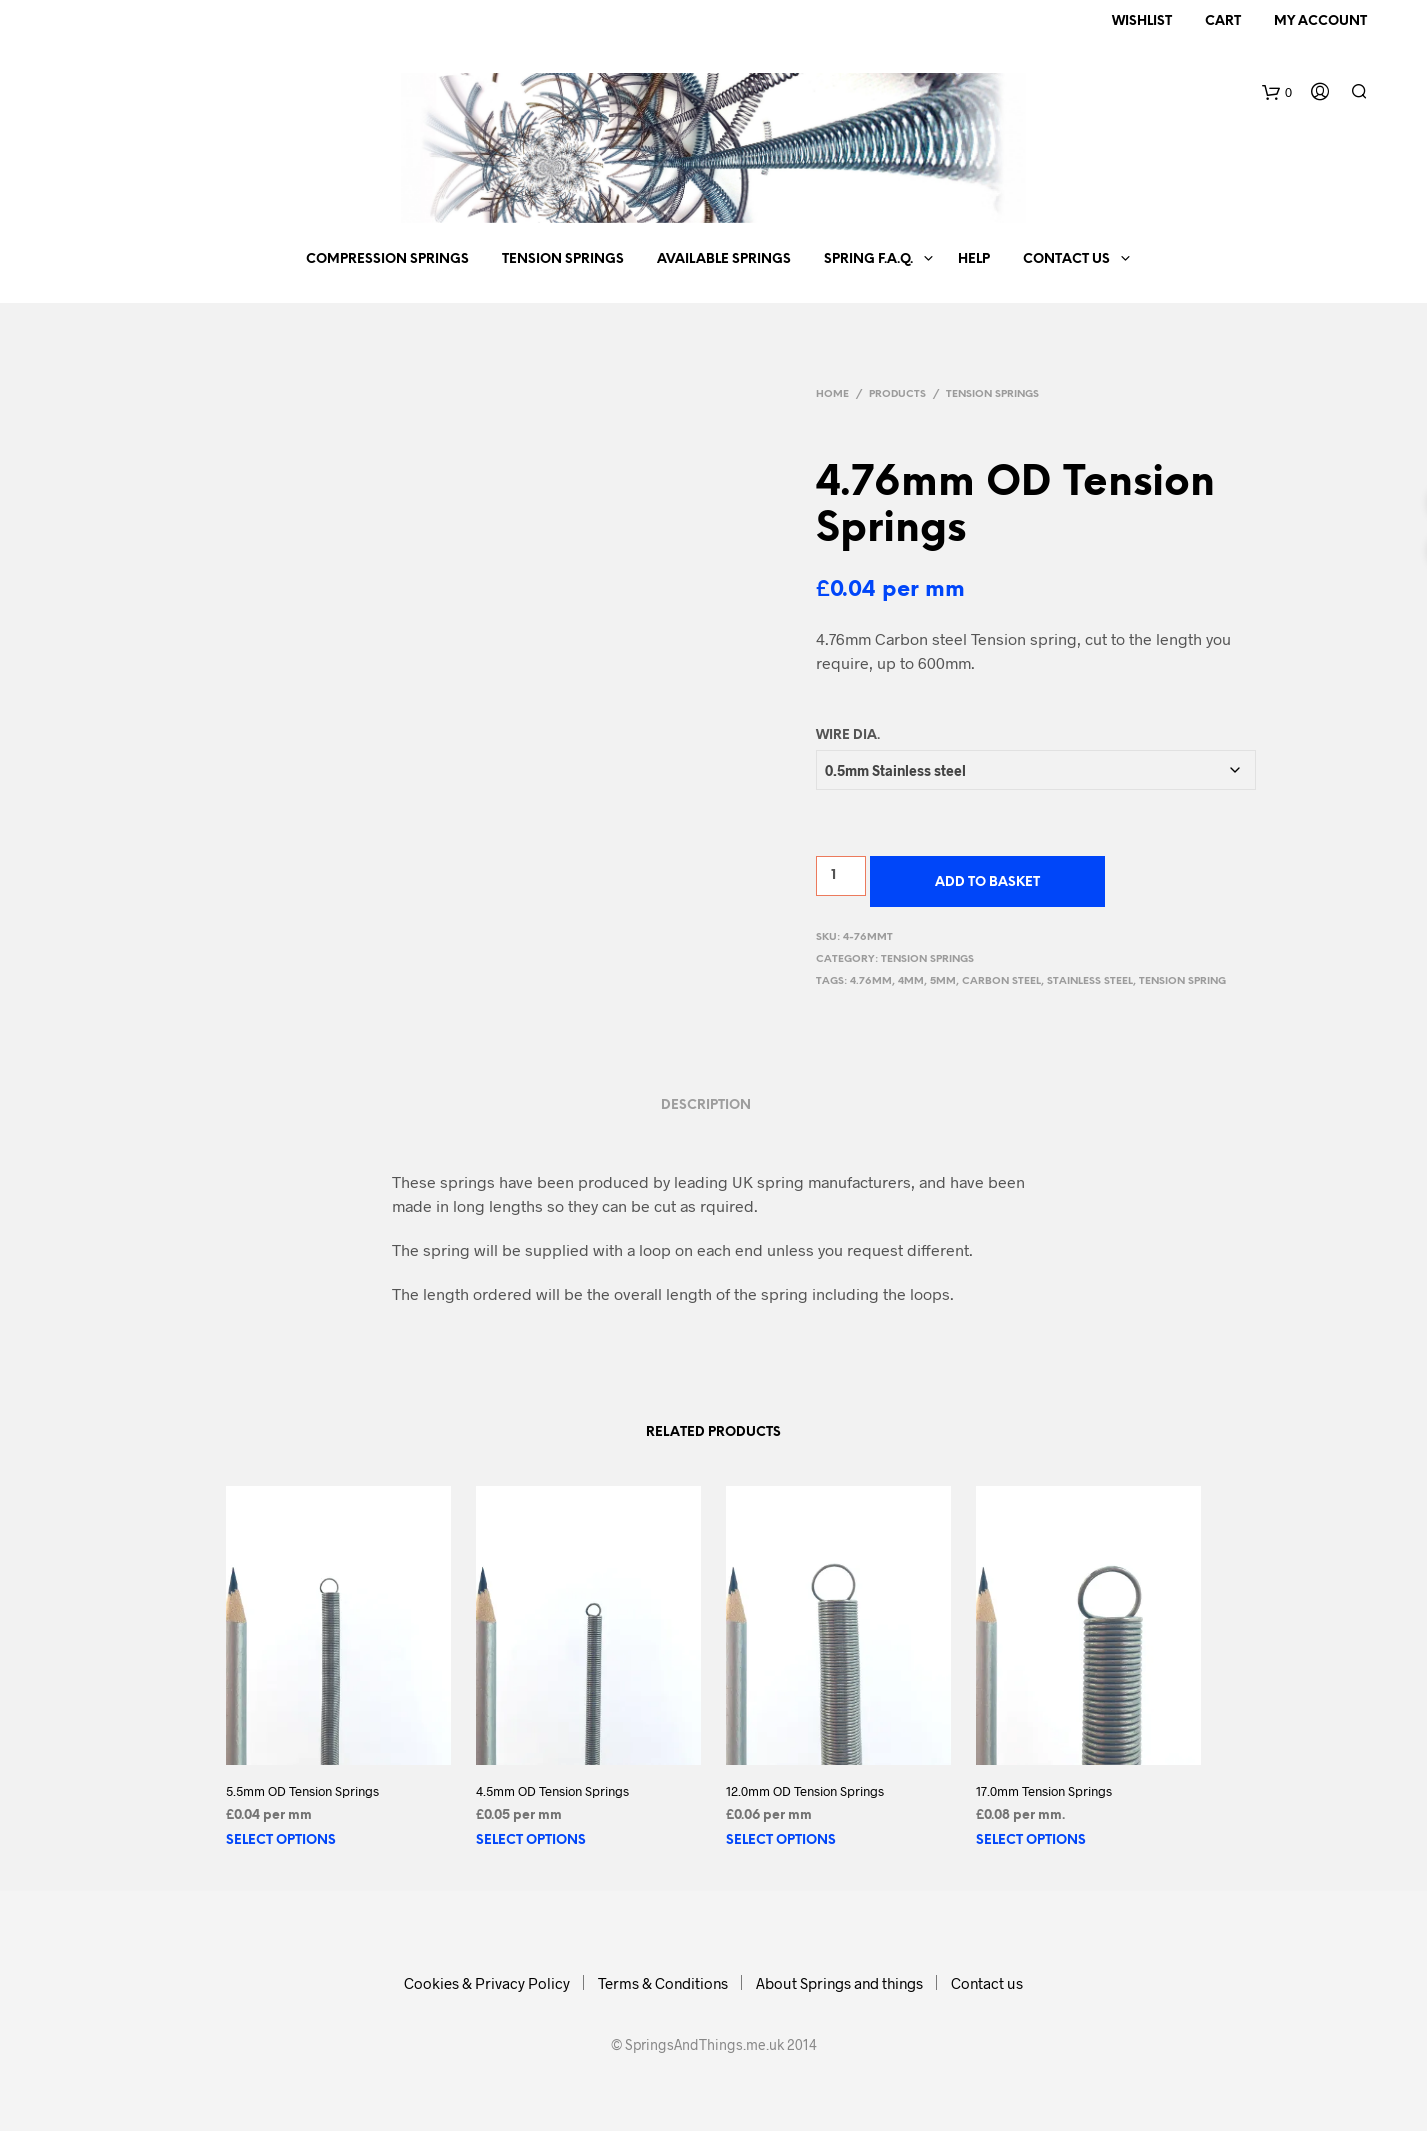 The image size is (1427, 2143). What do you see at coordinates (974, 259) in the screenshot?
I see `Help` at bounding box center [974, 259].